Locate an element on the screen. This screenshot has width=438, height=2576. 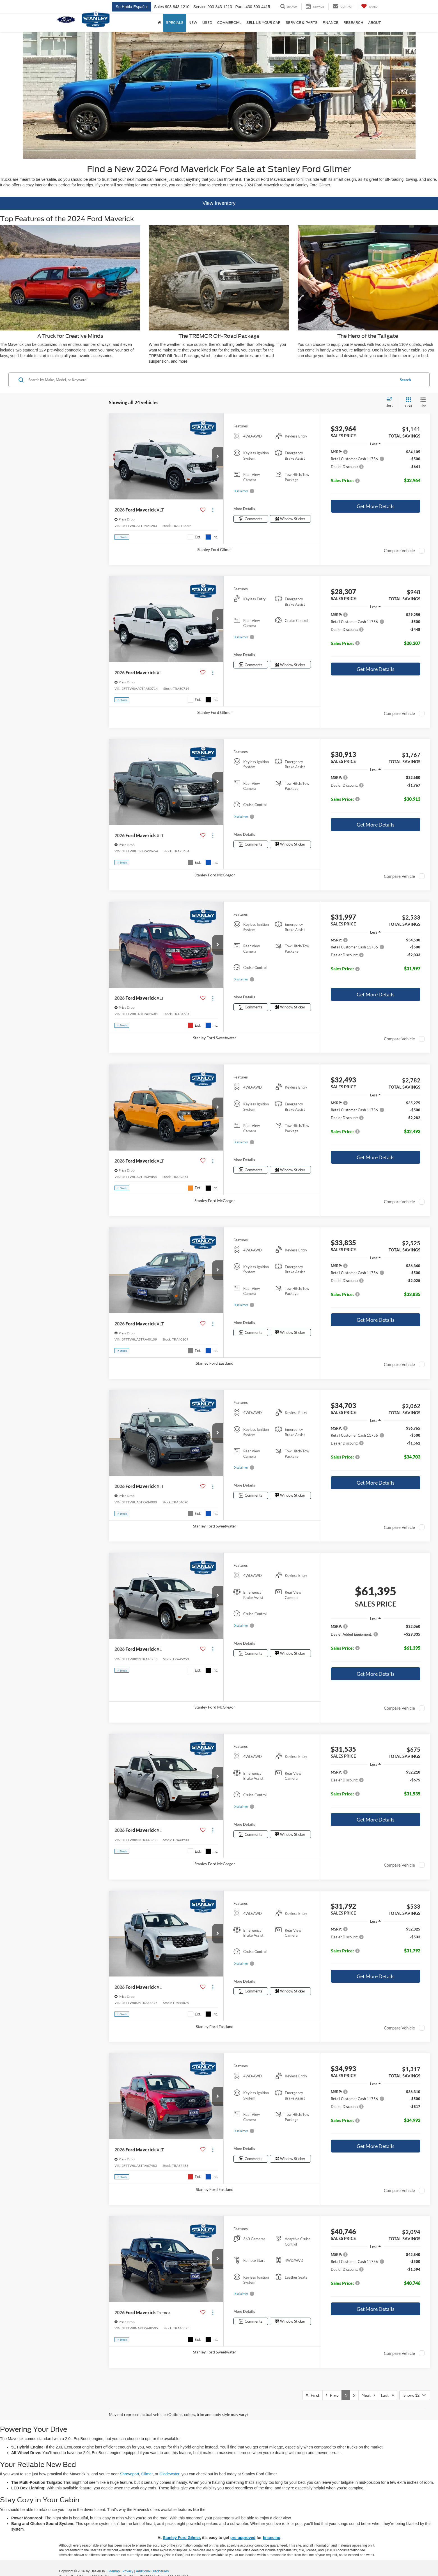
Service & Parts [button] is located at coordinates (302, 22).